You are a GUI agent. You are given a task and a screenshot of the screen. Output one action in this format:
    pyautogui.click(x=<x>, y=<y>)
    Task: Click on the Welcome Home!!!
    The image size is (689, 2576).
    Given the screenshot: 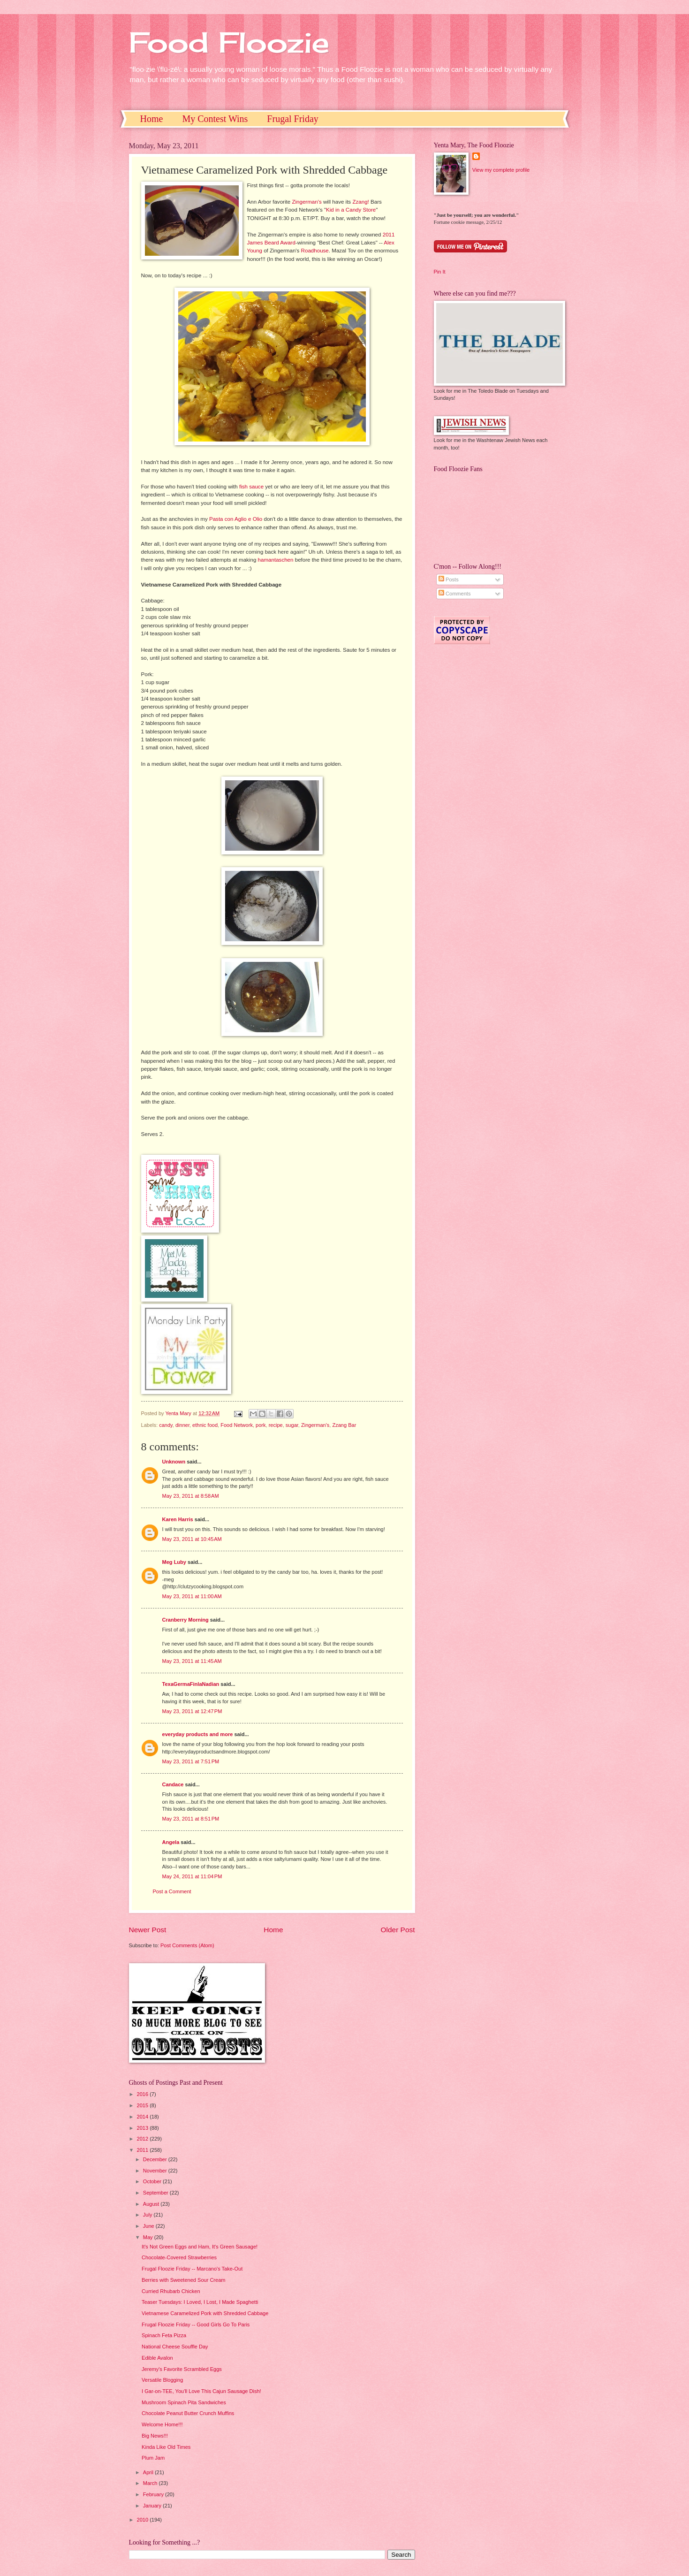 What is the action you would take?
    pyautogui.click(x=162, y=2424)
    